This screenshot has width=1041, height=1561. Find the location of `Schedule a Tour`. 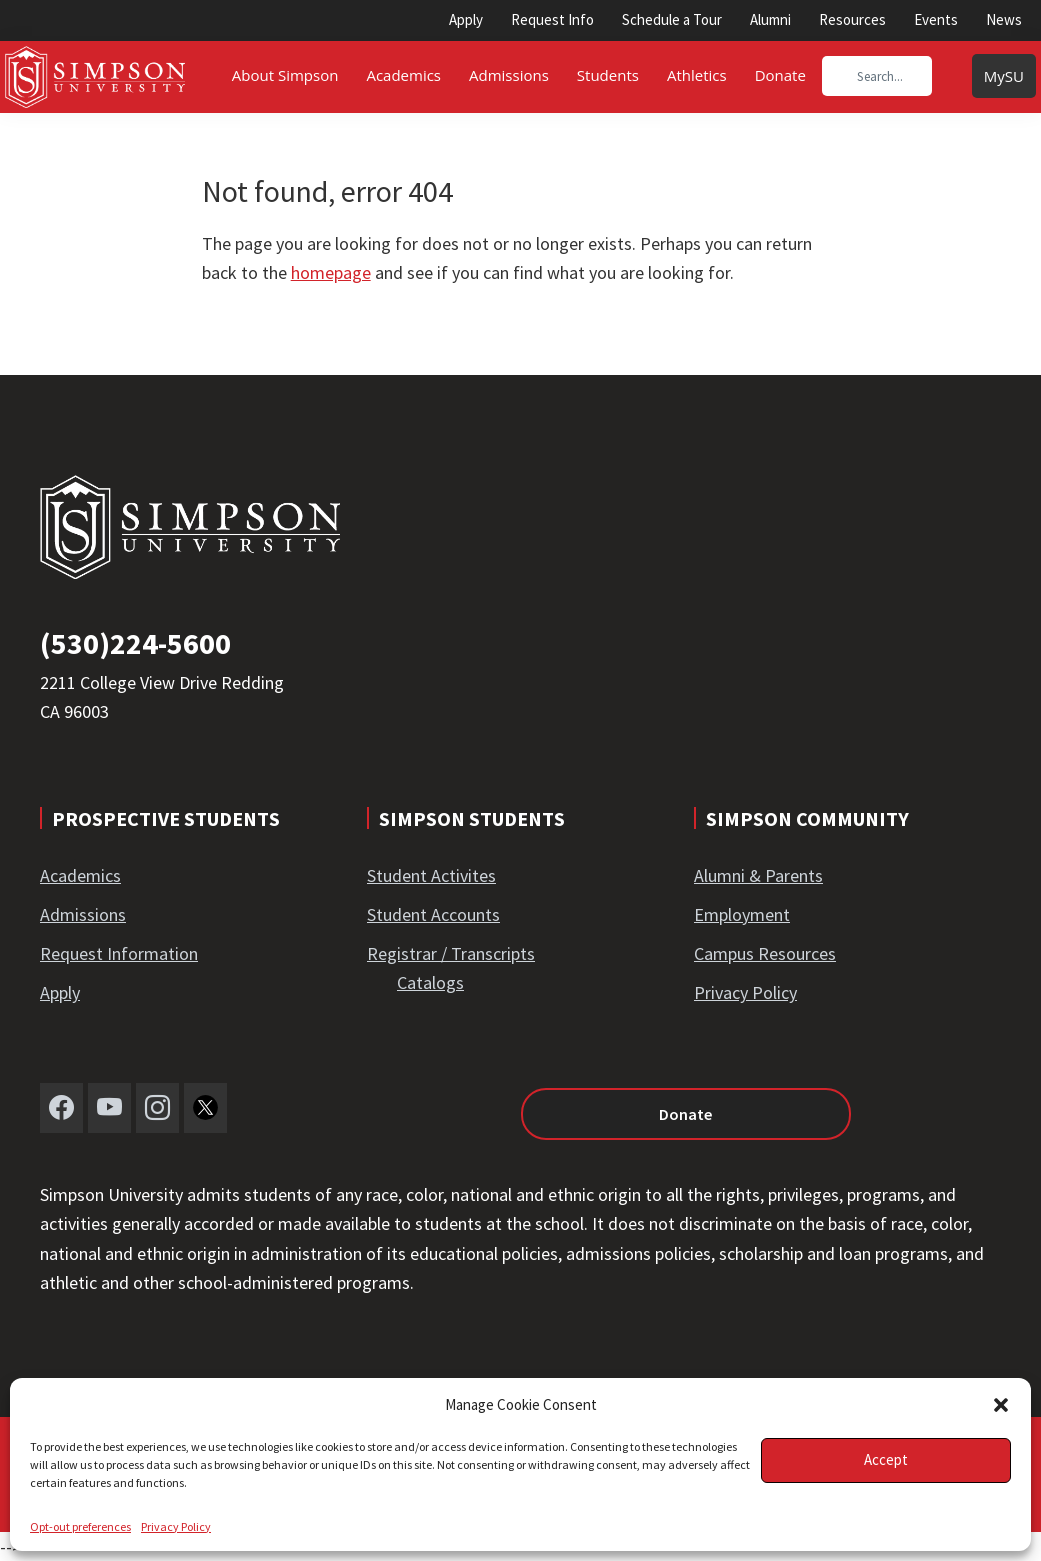

Schedule a Tour is located at coordinates (672, 19).